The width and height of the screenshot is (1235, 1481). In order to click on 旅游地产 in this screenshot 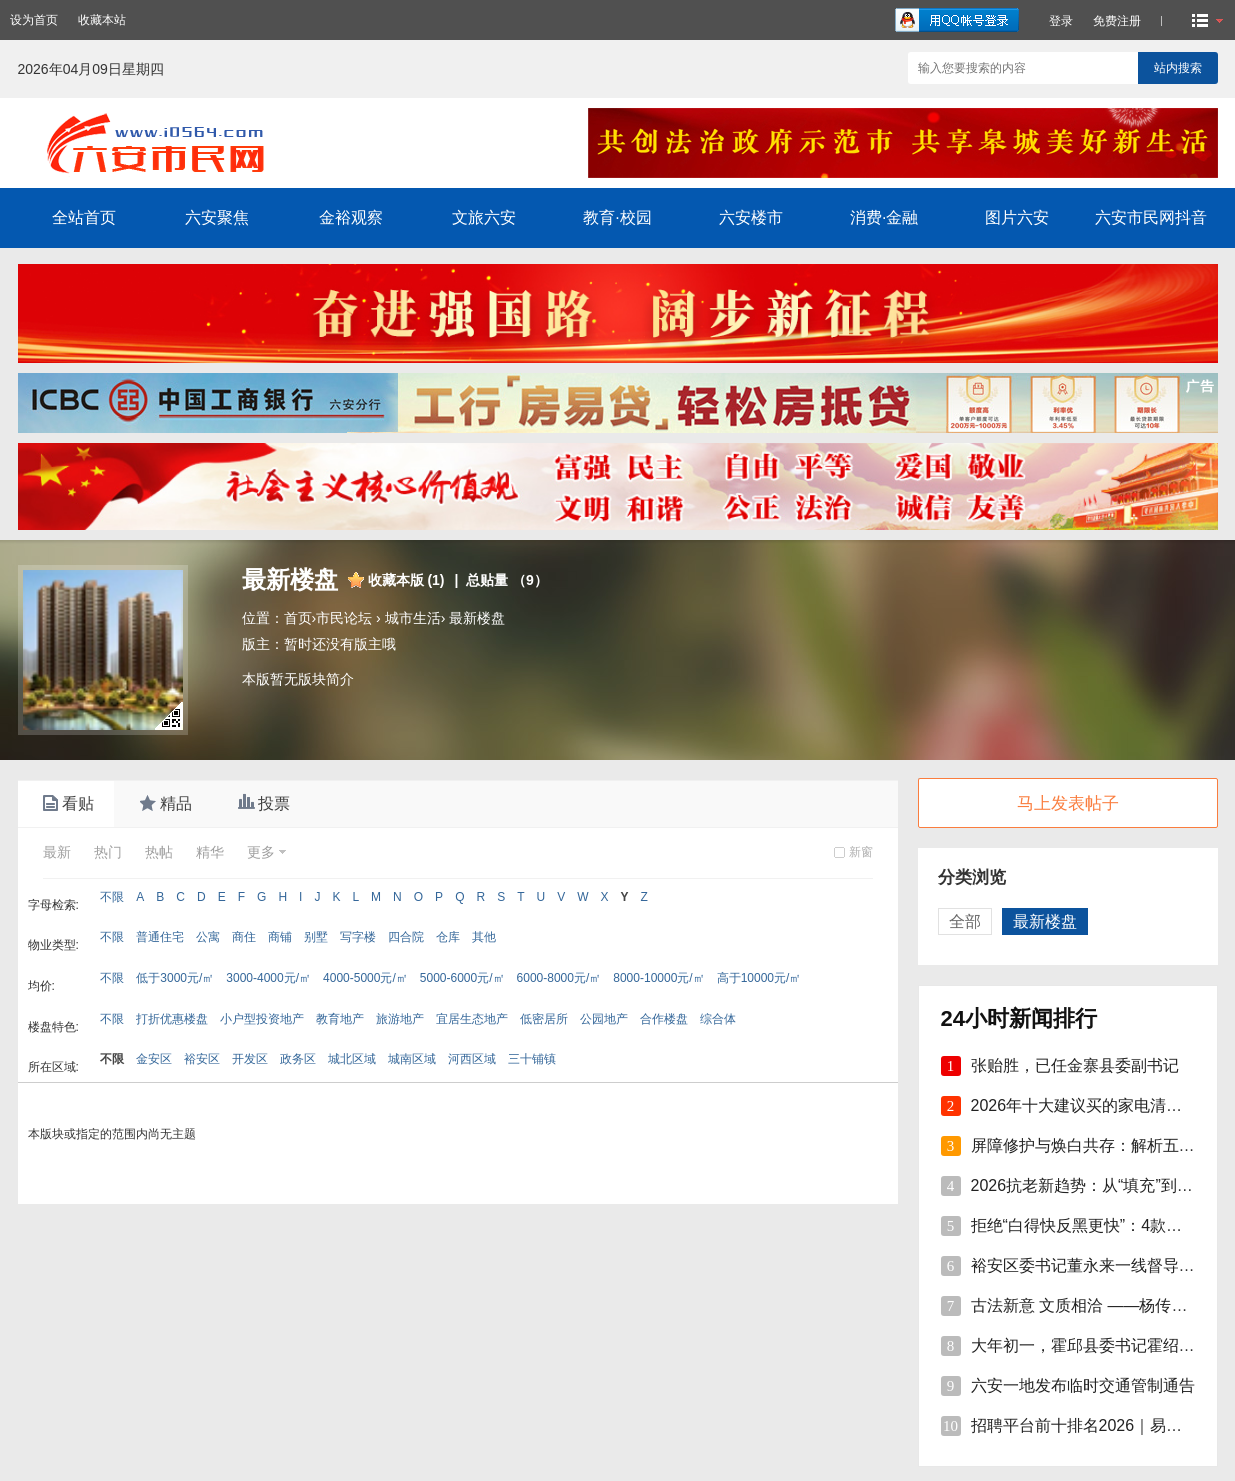, I will do `click(400, 1019)`.